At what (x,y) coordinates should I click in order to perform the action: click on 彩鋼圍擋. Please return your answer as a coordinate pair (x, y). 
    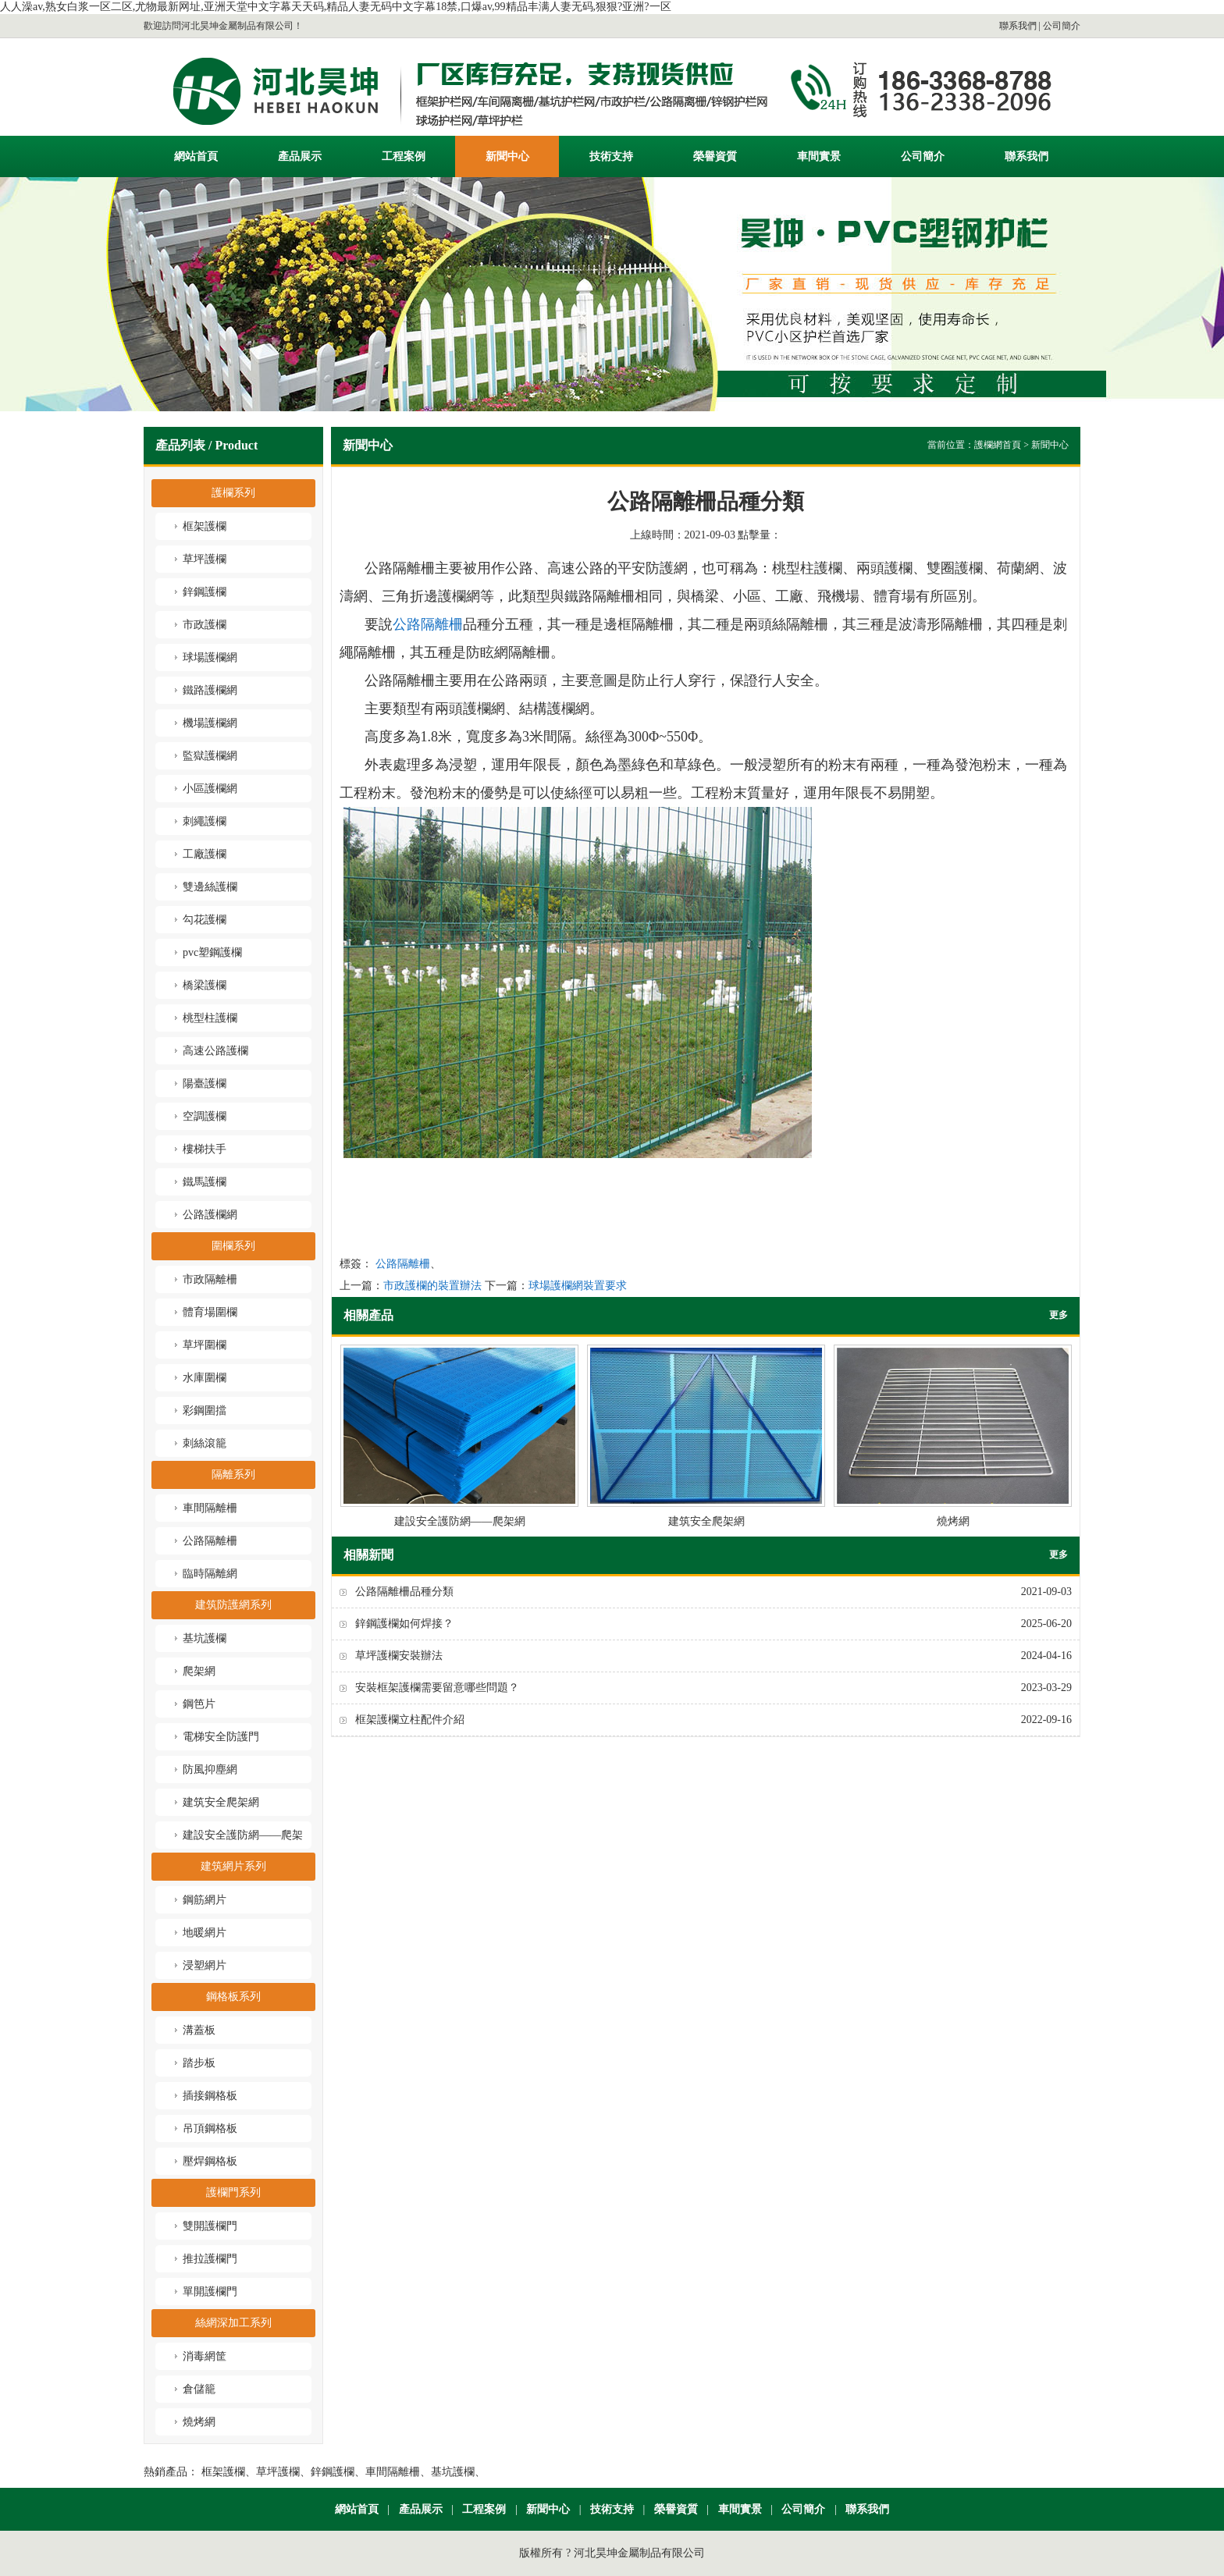
    Looking at the image, I should click on (204, 1410).